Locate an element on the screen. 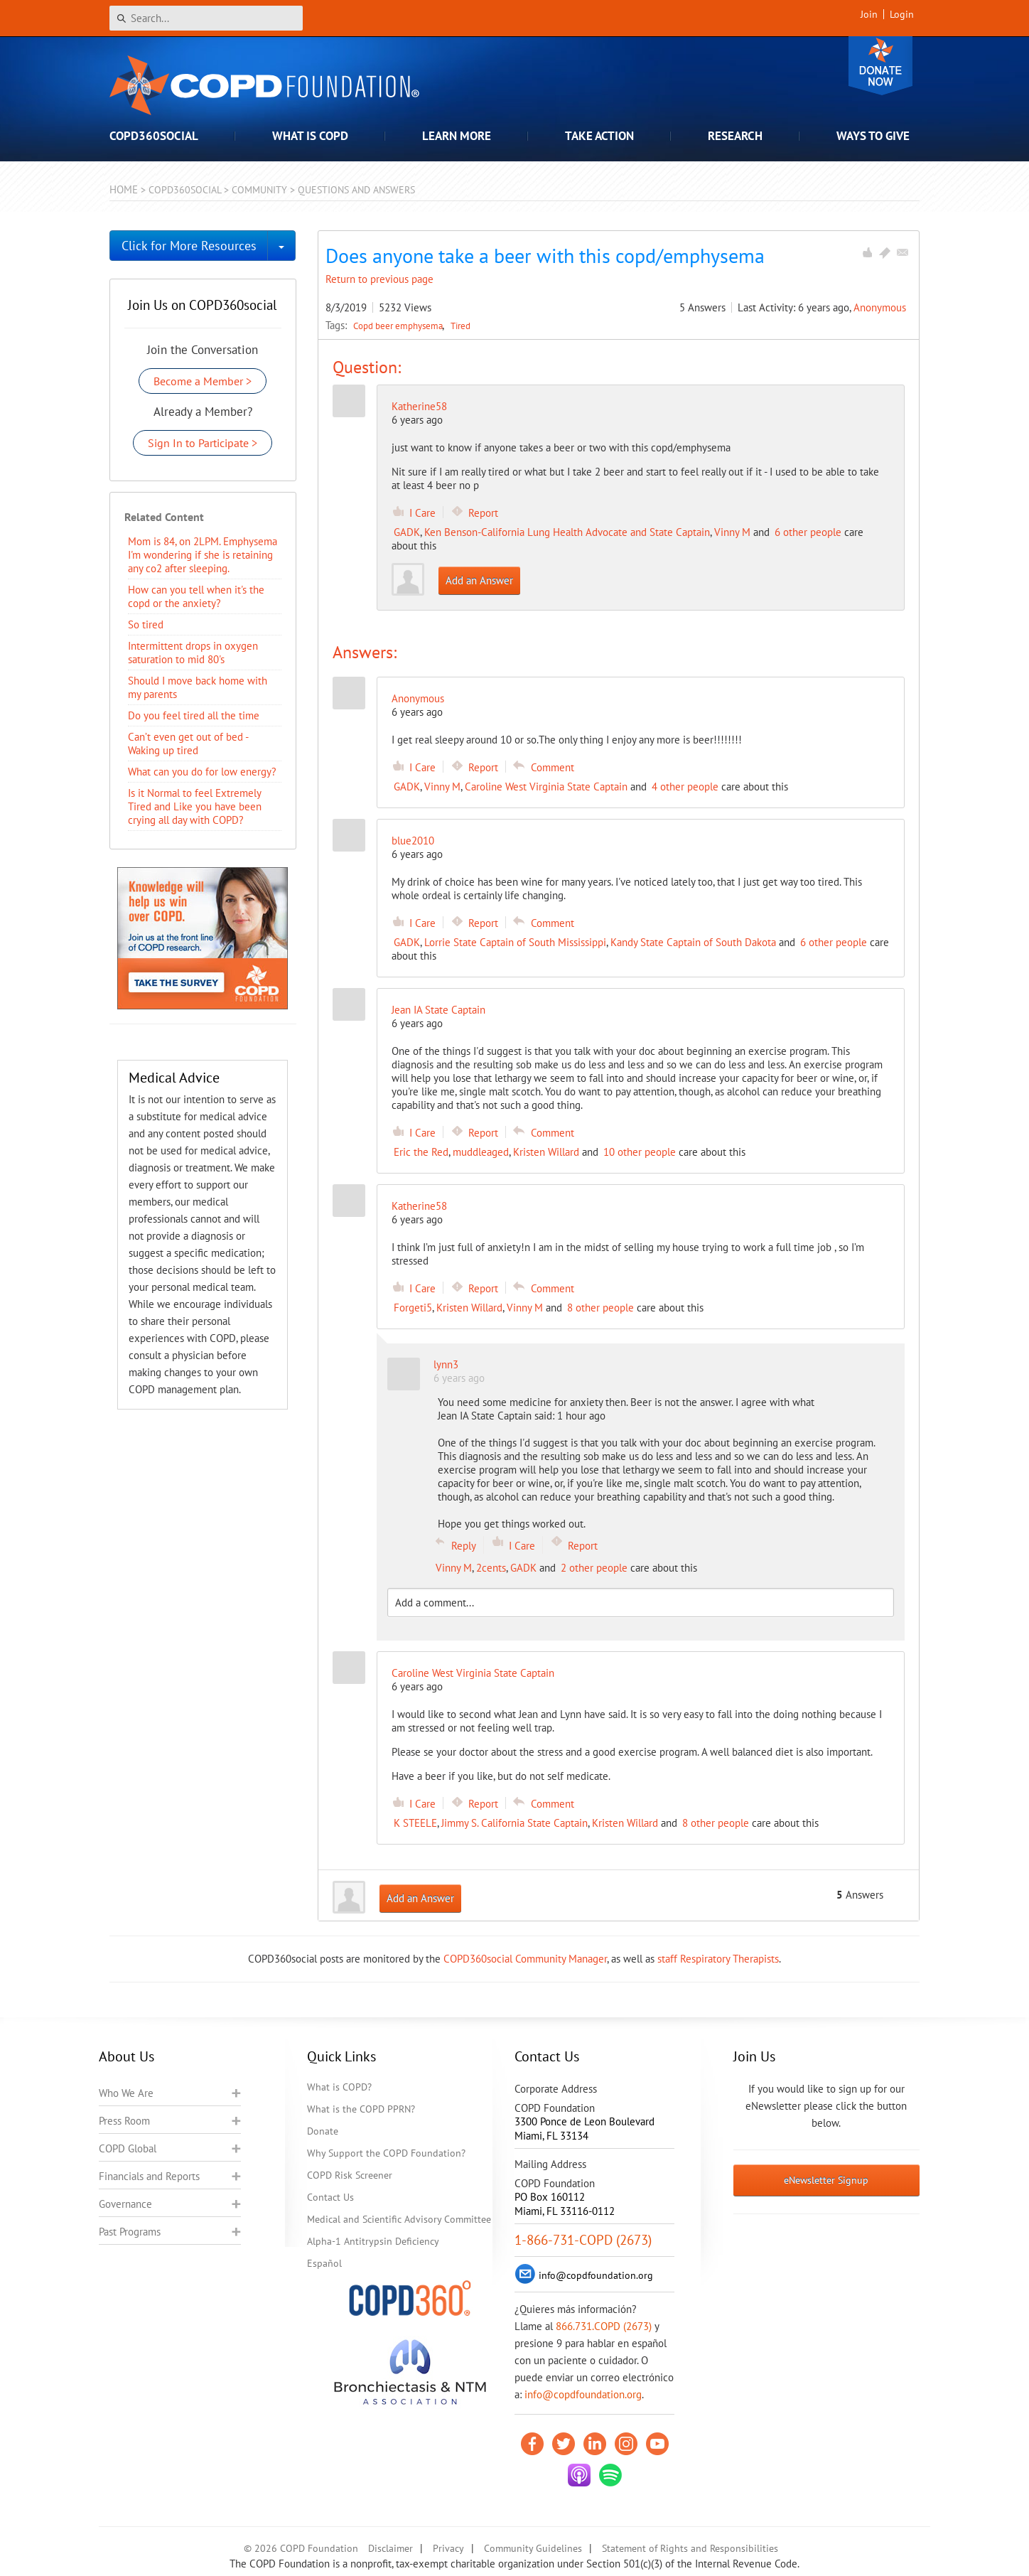 This screenshot has width=1029, height=2576. Governance is located at coordinates (125, 2204).